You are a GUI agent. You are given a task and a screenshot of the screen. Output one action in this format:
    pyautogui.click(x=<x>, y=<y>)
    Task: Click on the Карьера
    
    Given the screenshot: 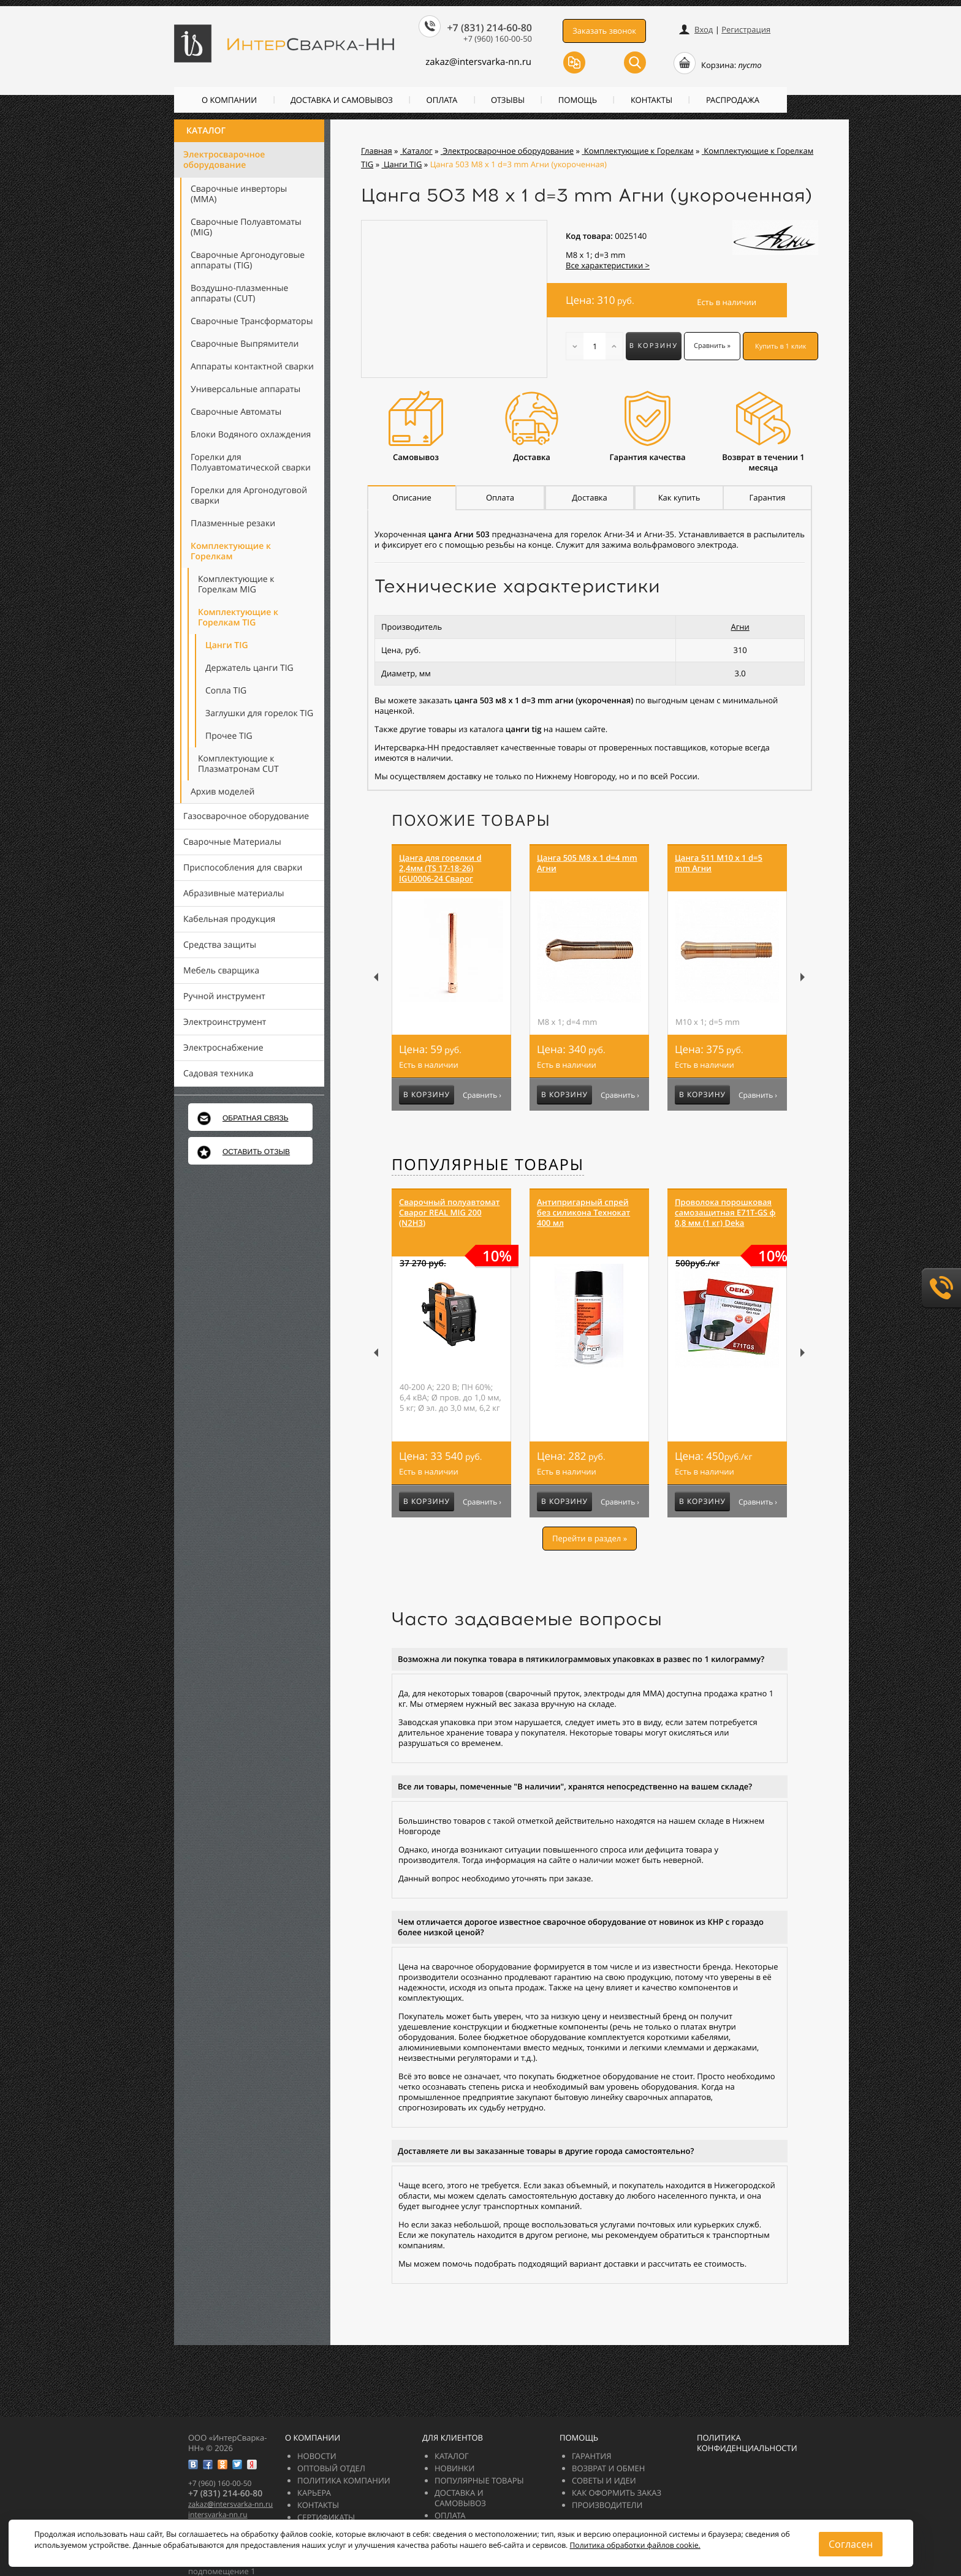 What is the action you would take?
    pyautogui.click(x=314, y=2492)
    